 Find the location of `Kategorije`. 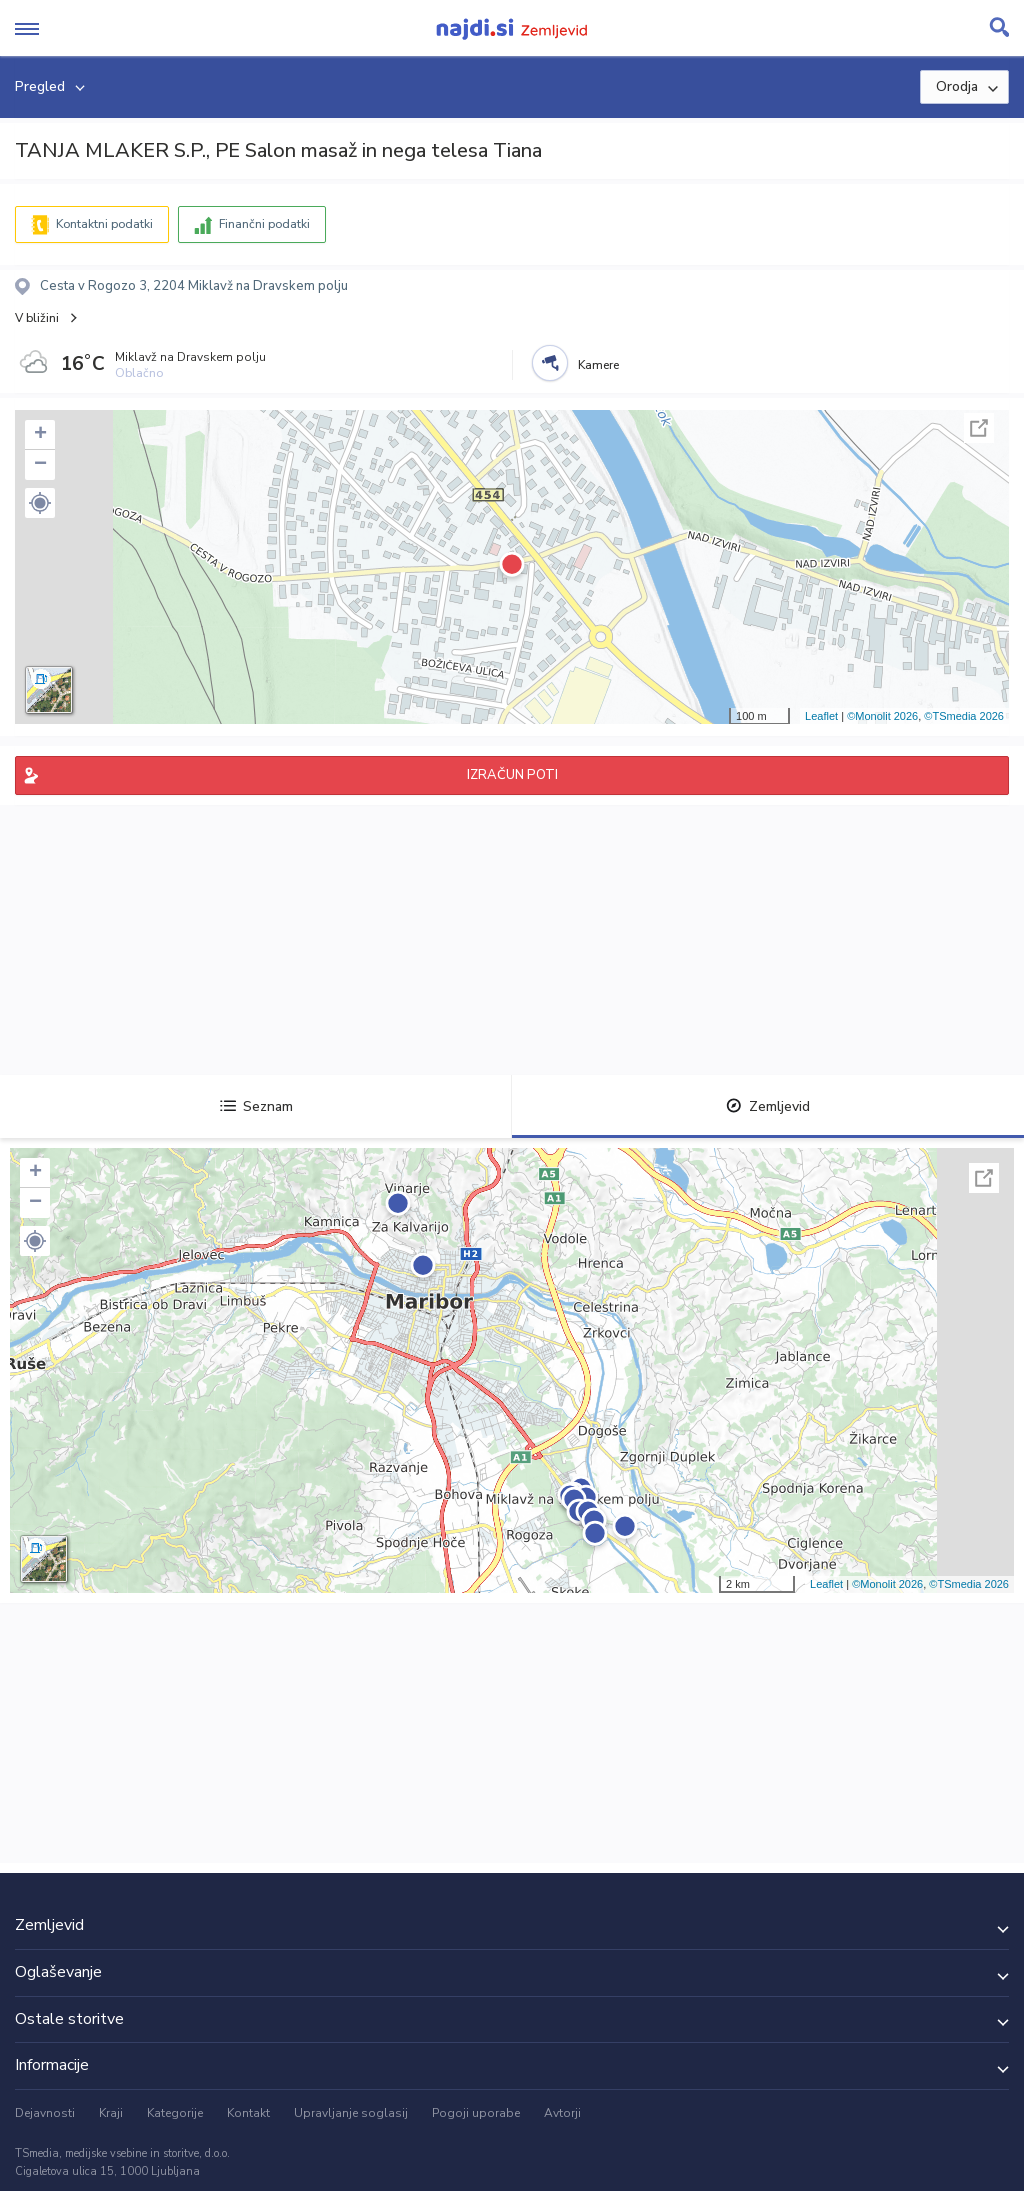

Kategorije is located at coordinates (175, 2113).